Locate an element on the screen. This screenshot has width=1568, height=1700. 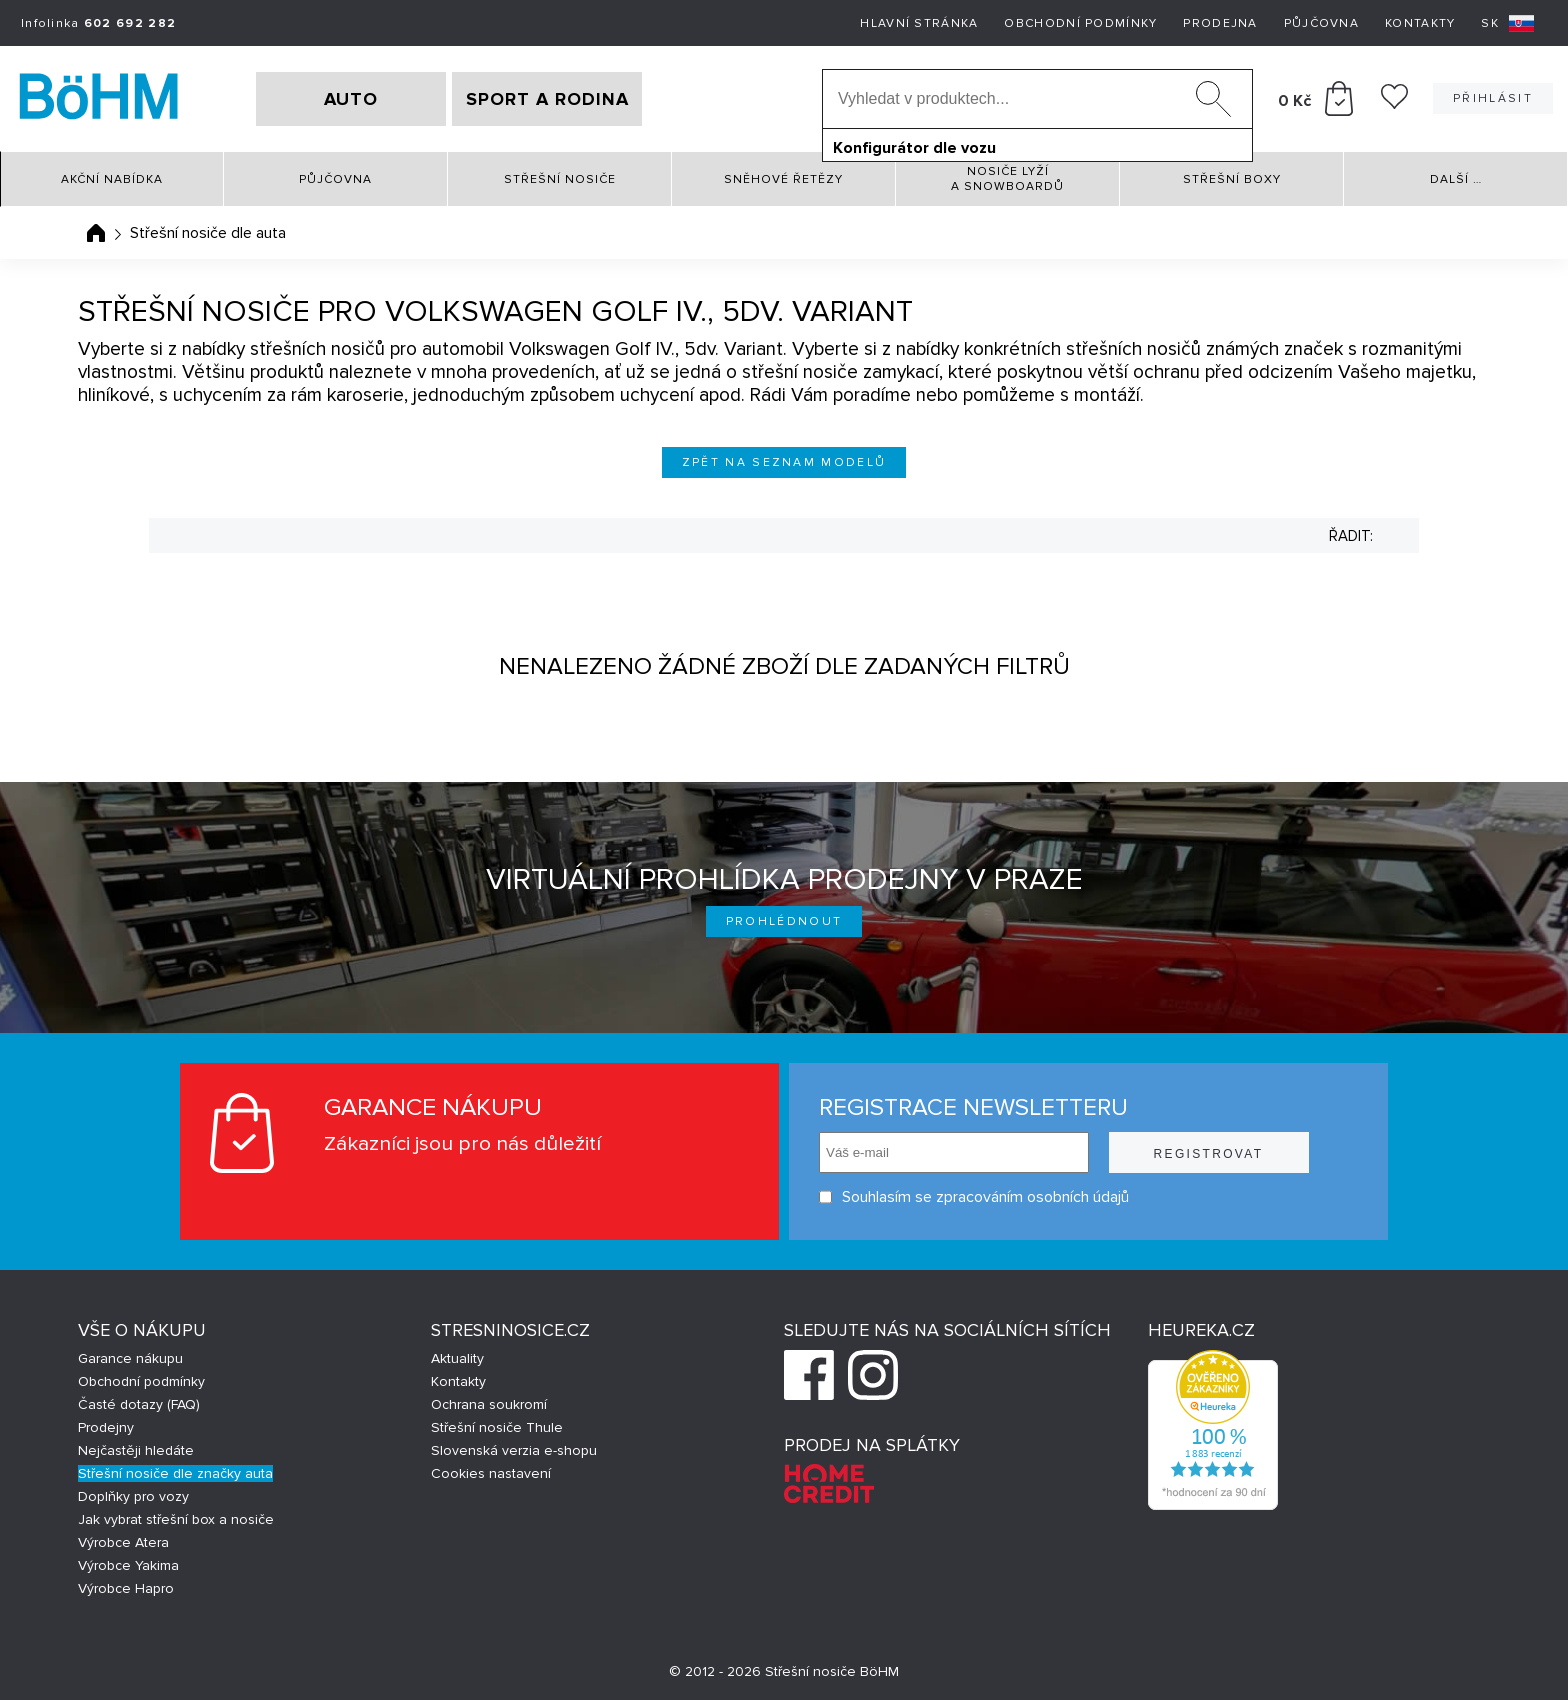
Výrobce Yakima is located at coordinates (128, 1565).